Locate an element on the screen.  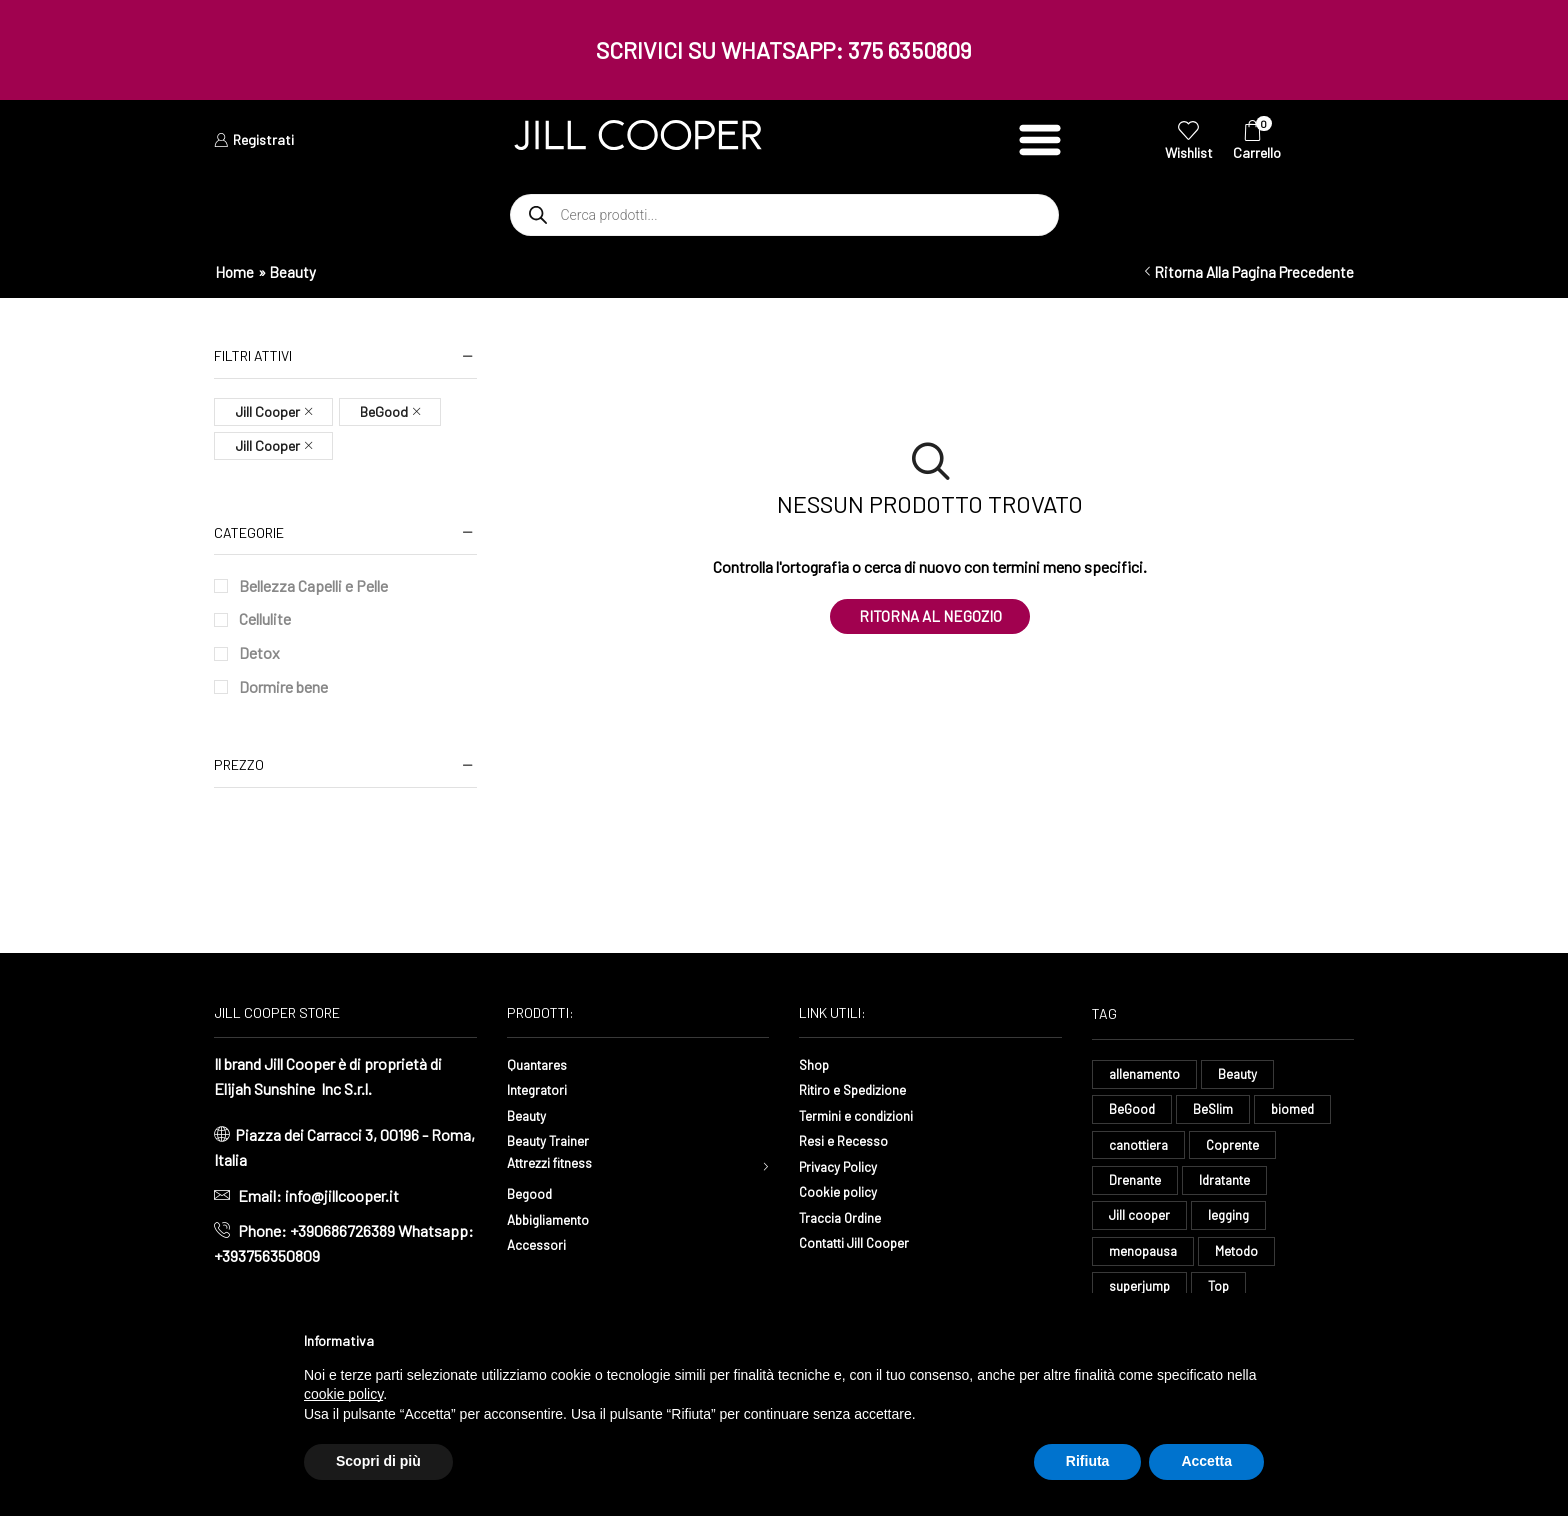
menopausa [menopausa (9 elementi)] is located at coordinates (1144, 1261).